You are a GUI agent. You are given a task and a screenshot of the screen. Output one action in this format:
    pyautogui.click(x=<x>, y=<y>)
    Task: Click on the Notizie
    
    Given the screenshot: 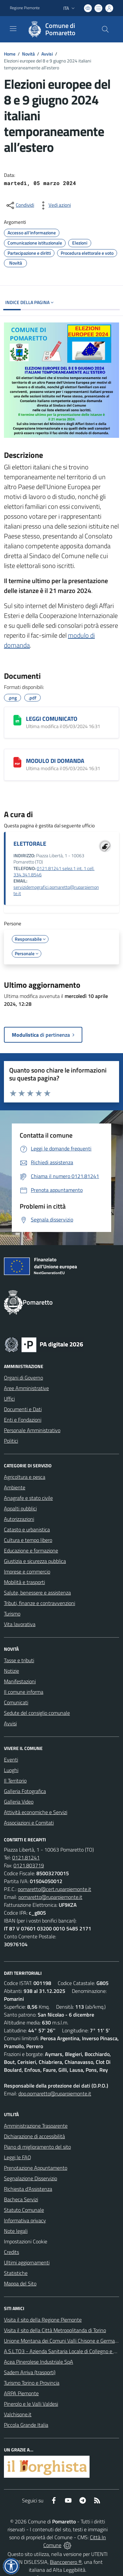 What is the action you would take?
    pyautogui.click(x=11, y=1671)
    